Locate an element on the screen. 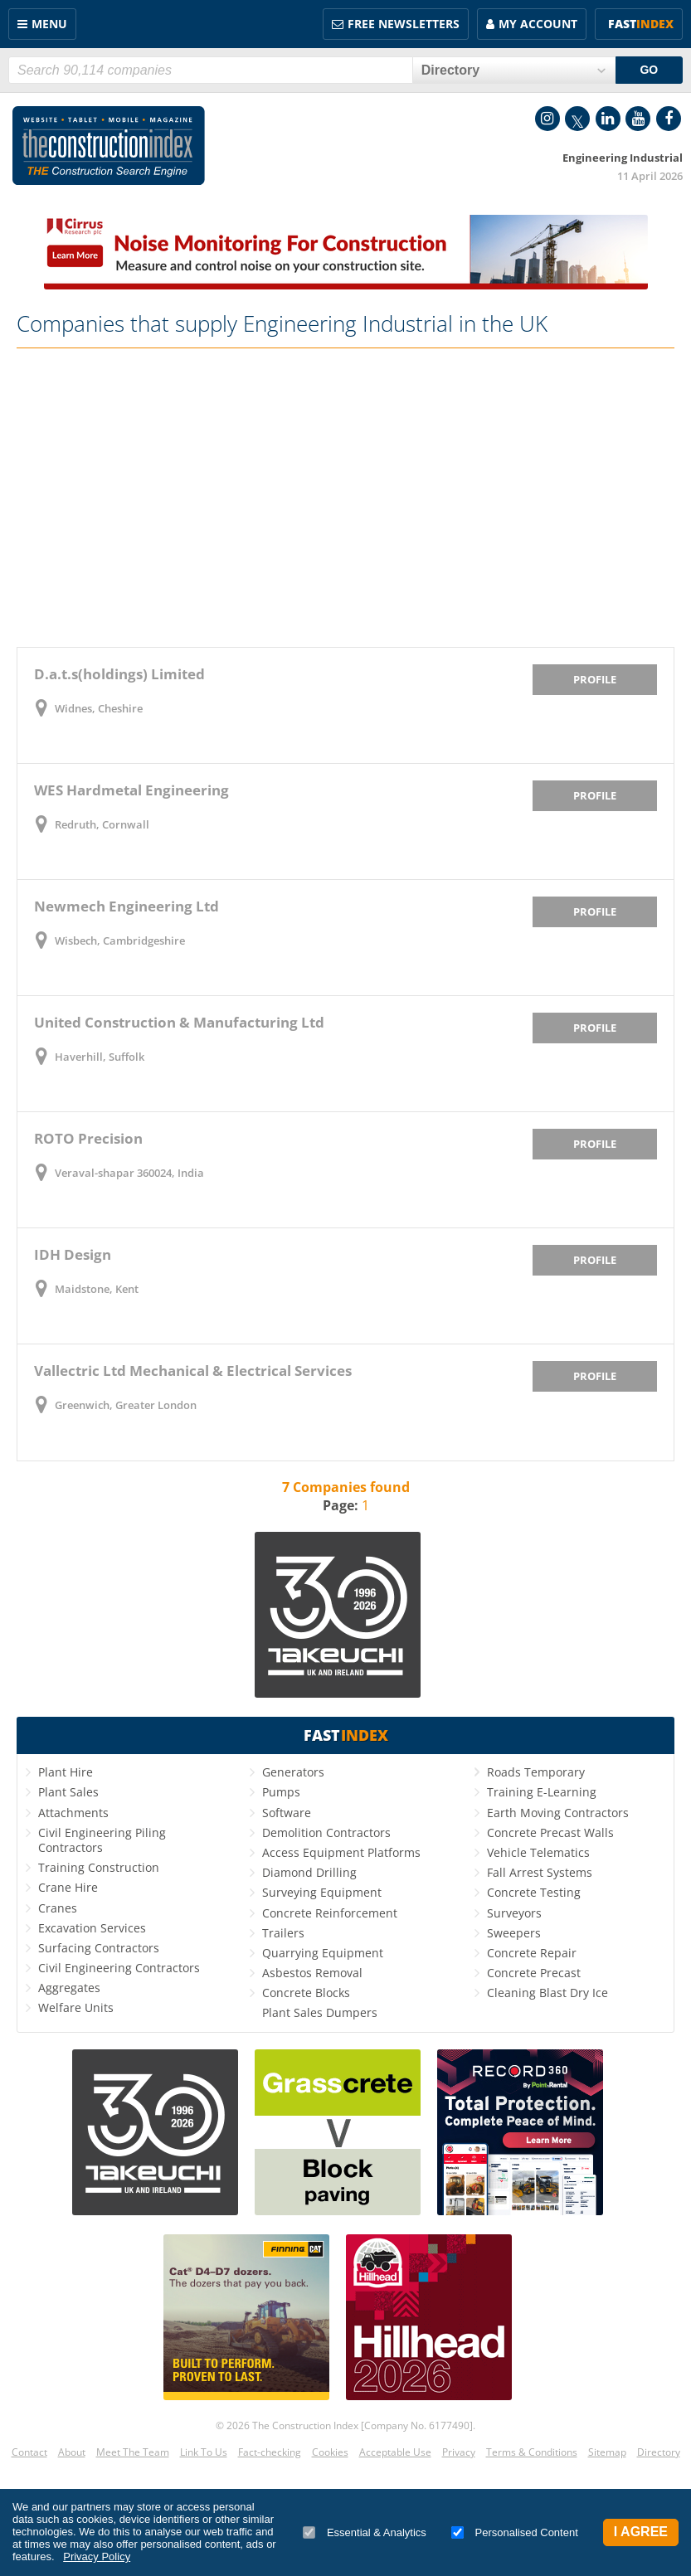 This screenshot has width=691, height=2576. About is located at coordinates (71, 2452).